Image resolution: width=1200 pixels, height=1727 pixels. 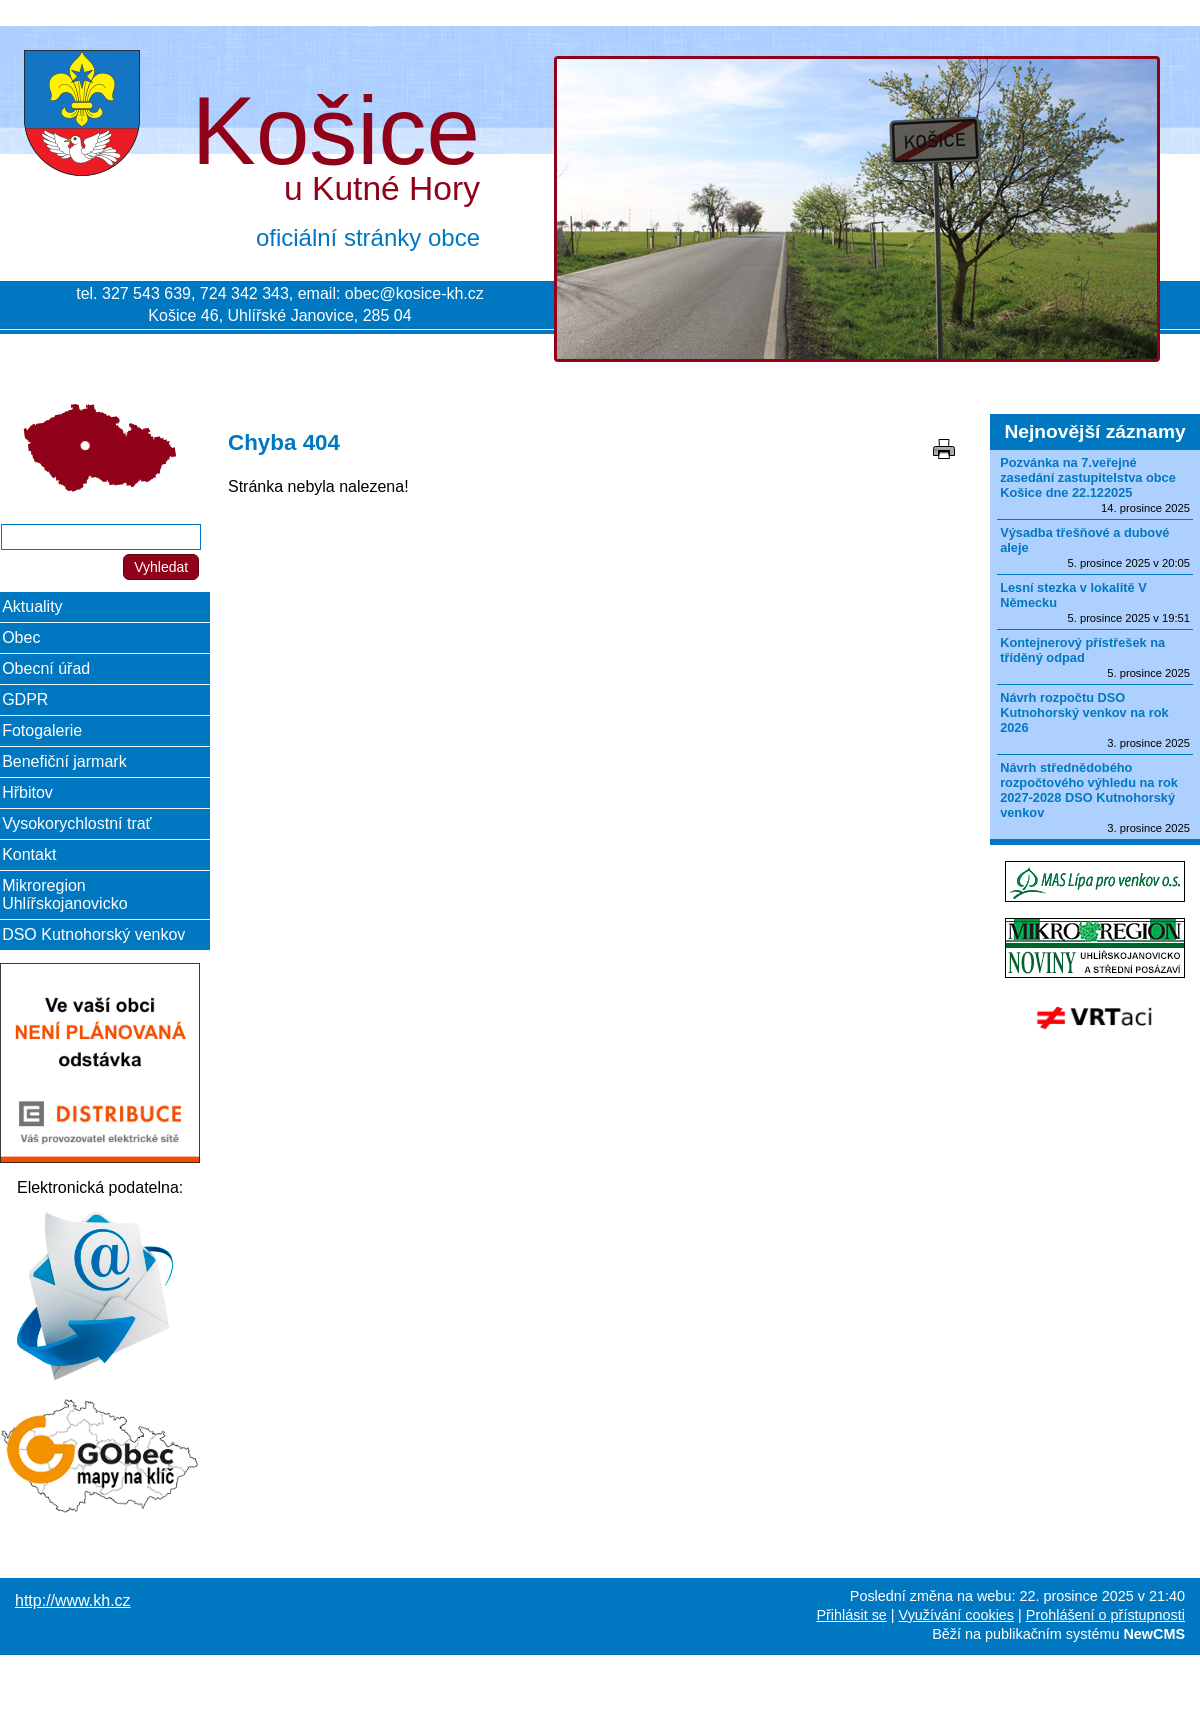 What do you see at coordinates (1088, 477) in the screenshot?
I see `Pozvánka na 7.veřejné zasedání zastupitelstva obce Košice dne 22.122025` at bounding box center [1088, 477].